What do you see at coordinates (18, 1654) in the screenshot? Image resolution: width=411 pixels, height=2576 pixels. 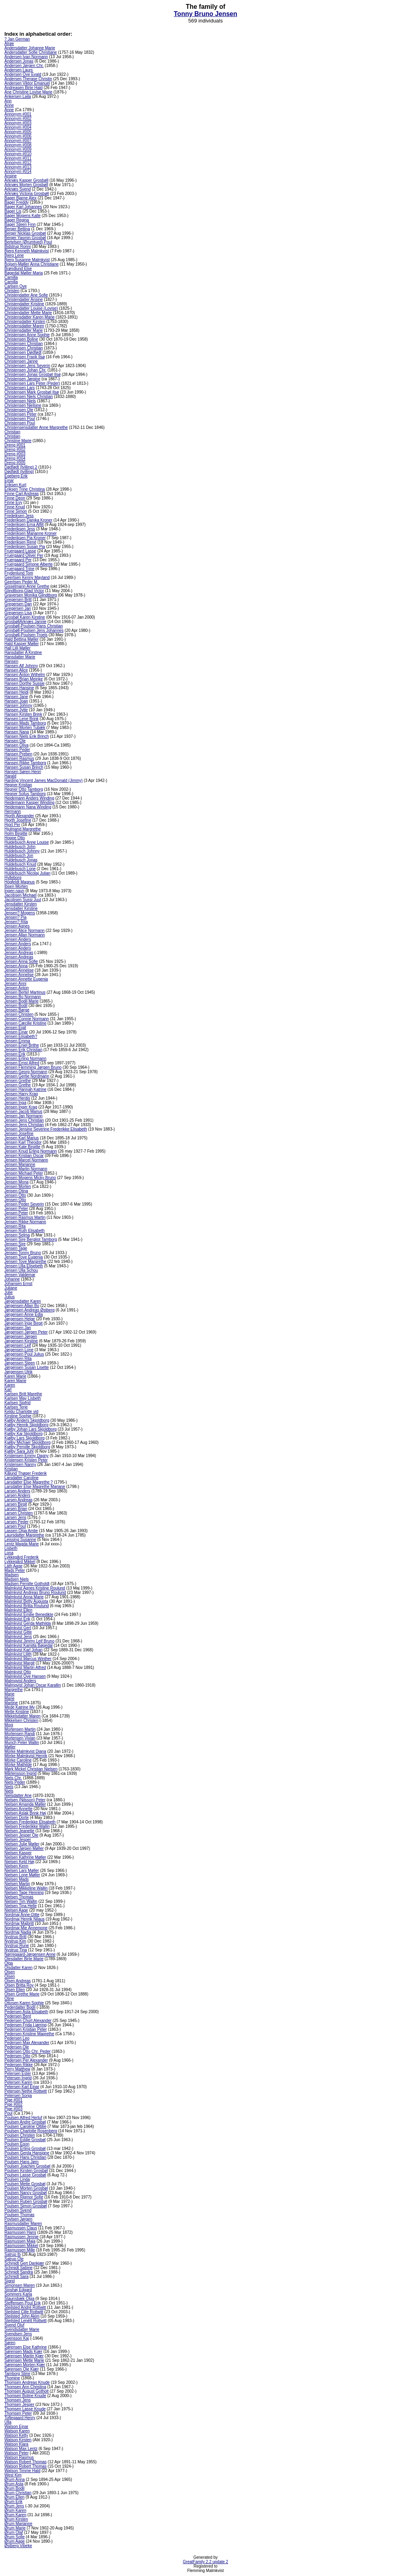 I see `Malmkvist Lilith` at bounding box center [18, 1654].